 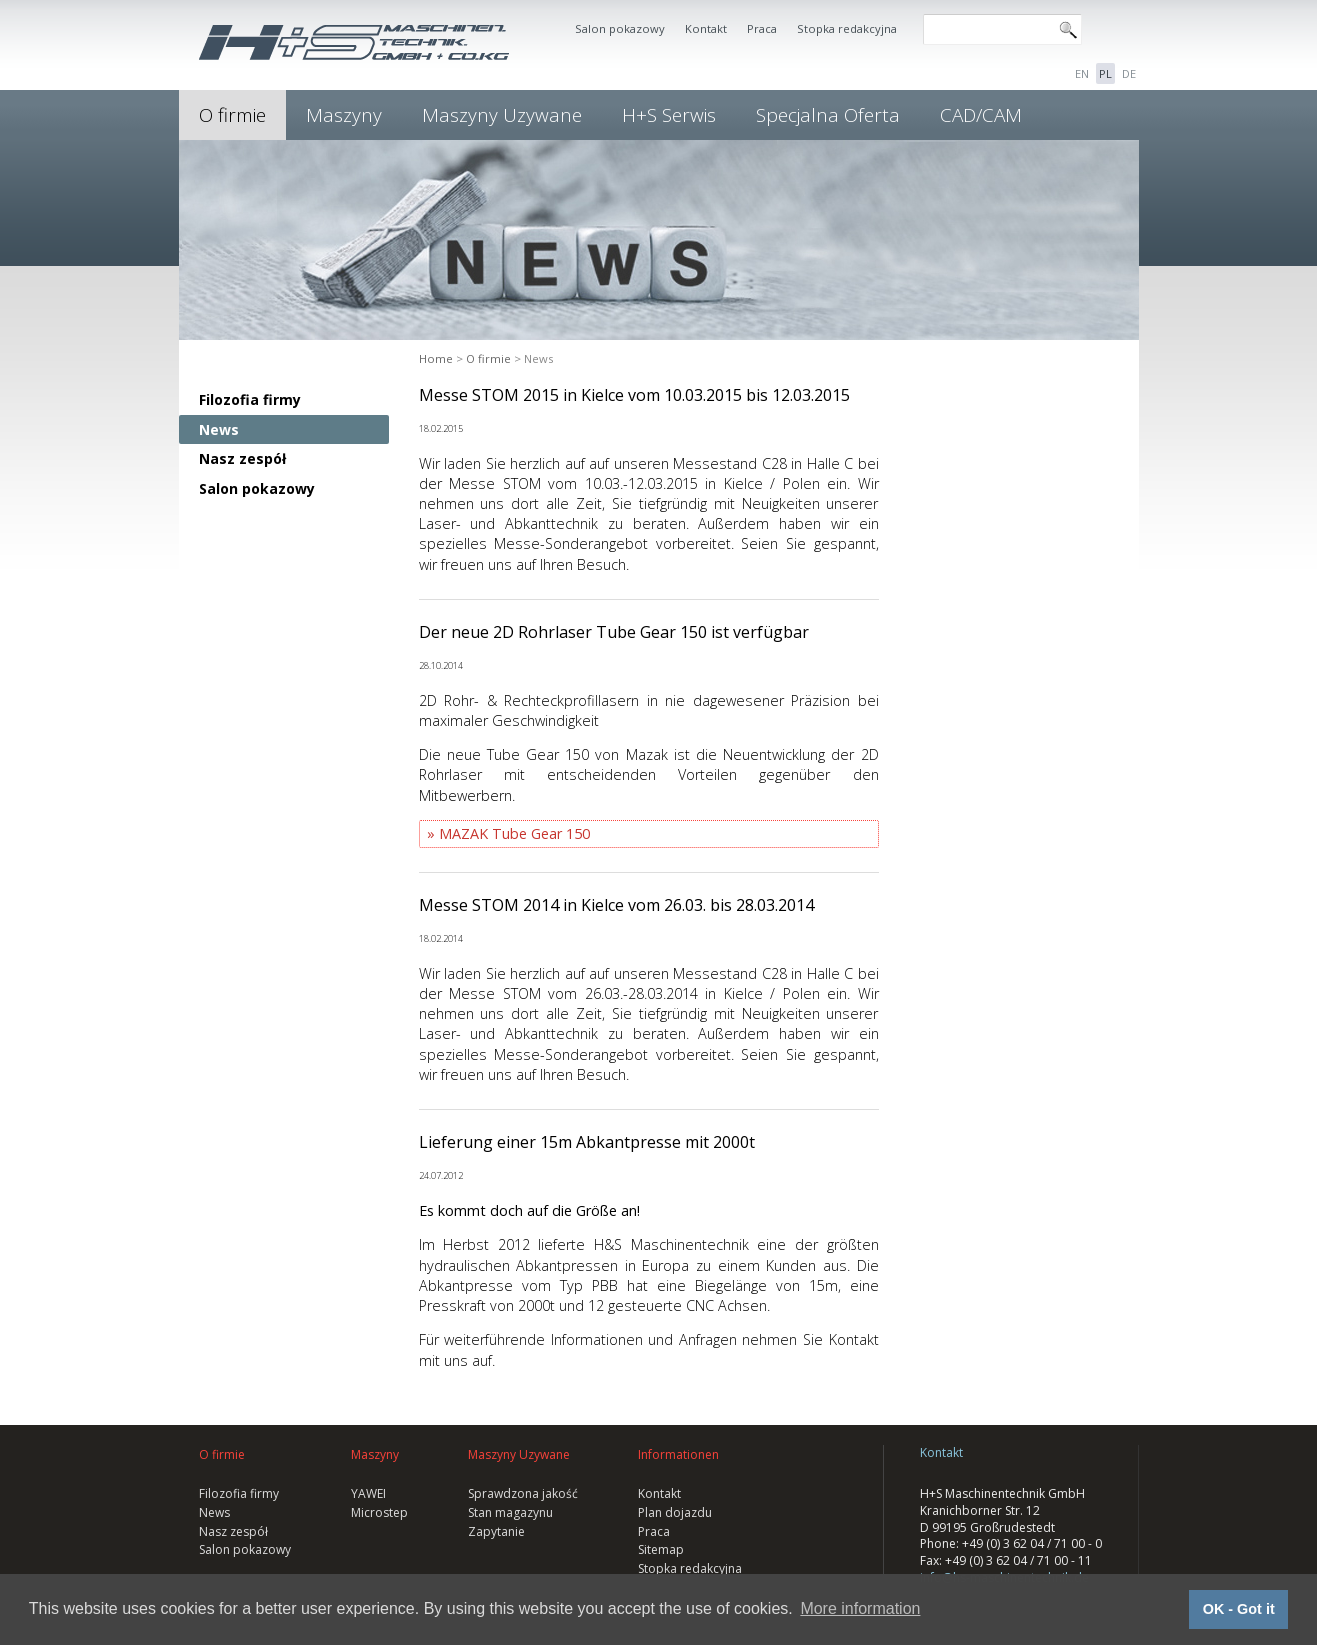 I want to click on Plan dojazdu, so click(x=675, y=1512).